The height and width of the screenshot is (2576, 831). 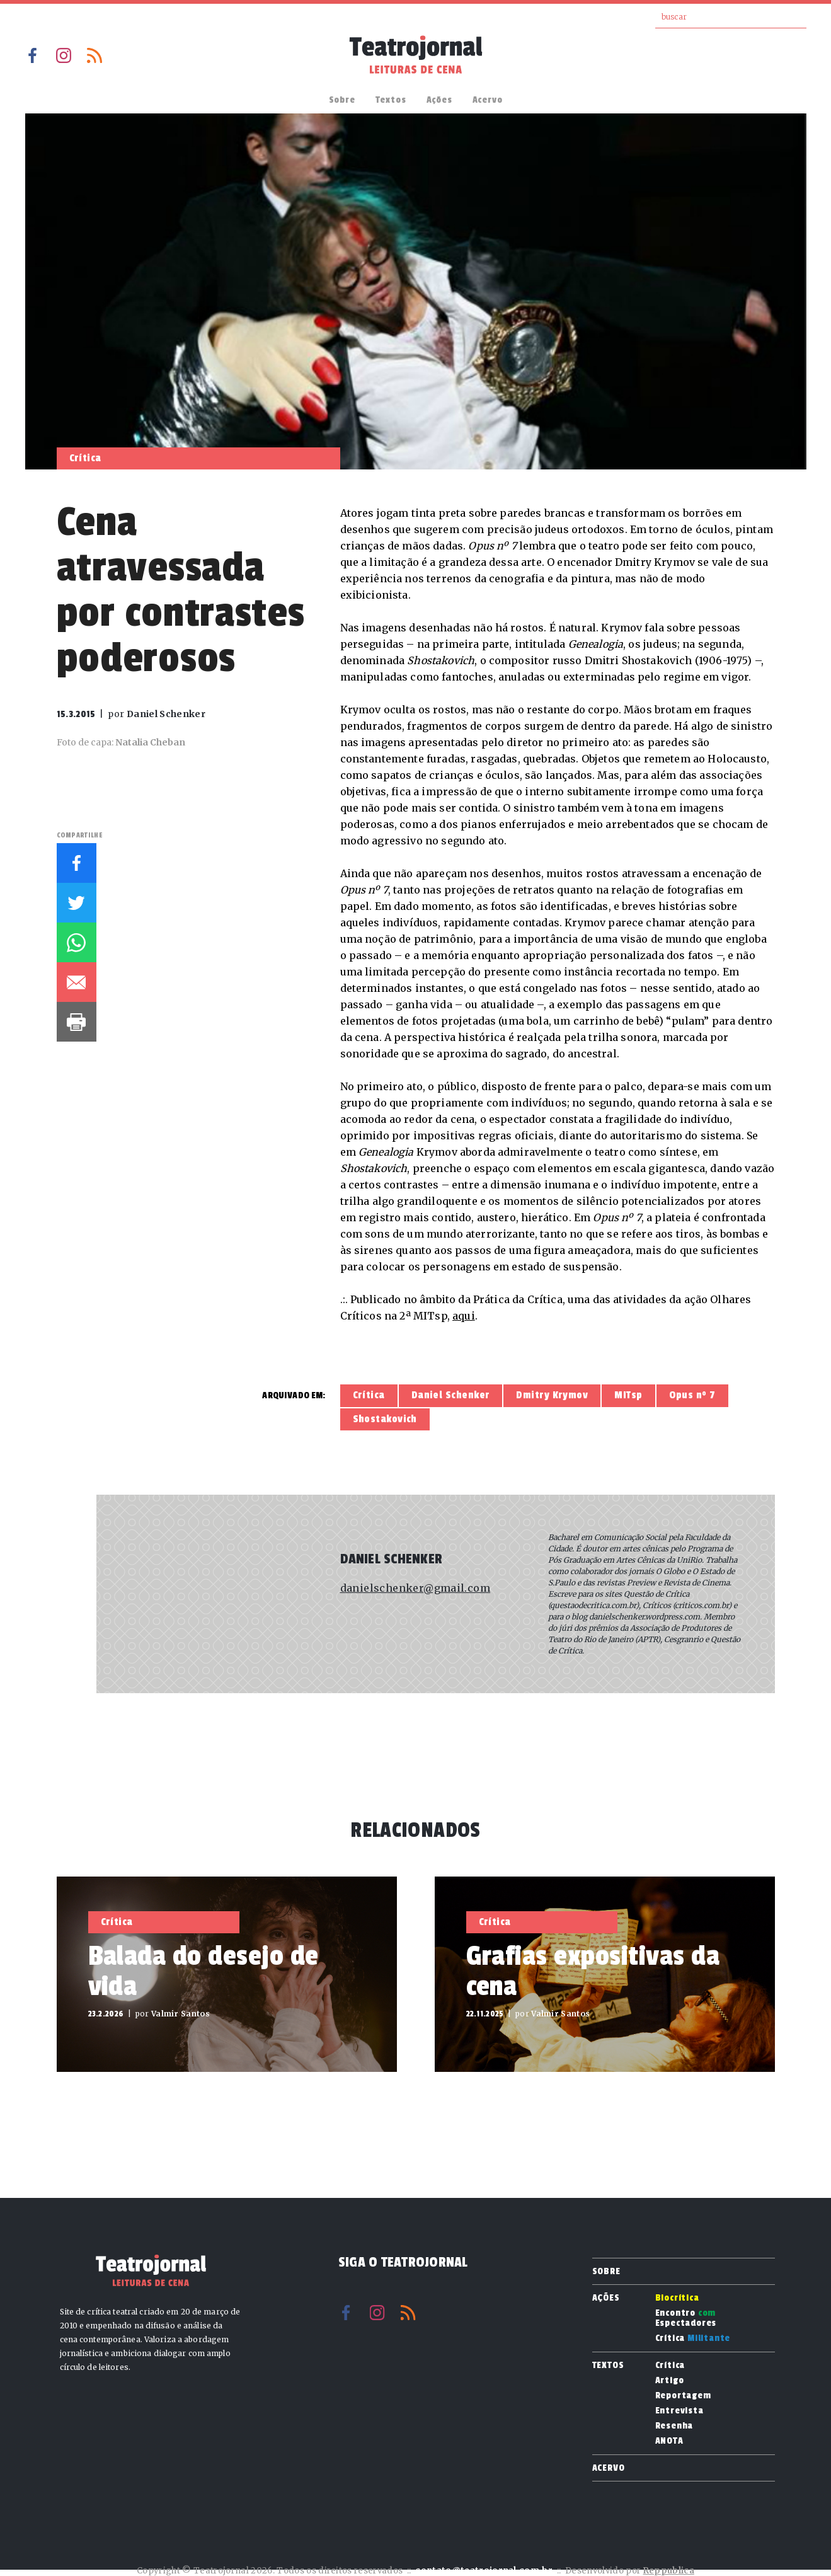 What do you see at coordinates (76, 903) in the screenshot?
I see `Twitter` at bounding box center [76, 903].